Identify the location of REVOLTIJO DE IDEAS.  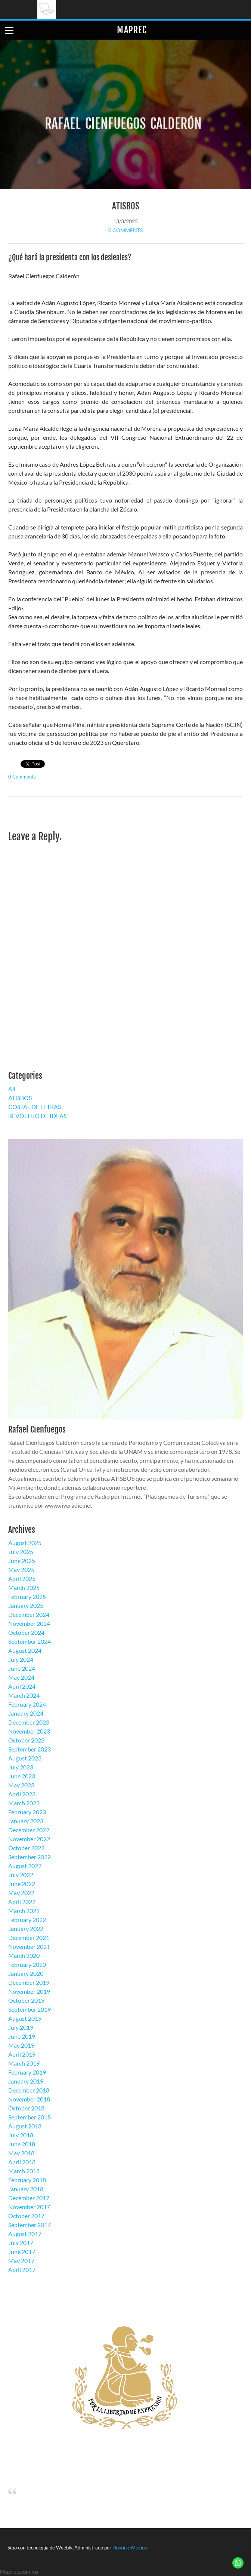
(37, 1115).